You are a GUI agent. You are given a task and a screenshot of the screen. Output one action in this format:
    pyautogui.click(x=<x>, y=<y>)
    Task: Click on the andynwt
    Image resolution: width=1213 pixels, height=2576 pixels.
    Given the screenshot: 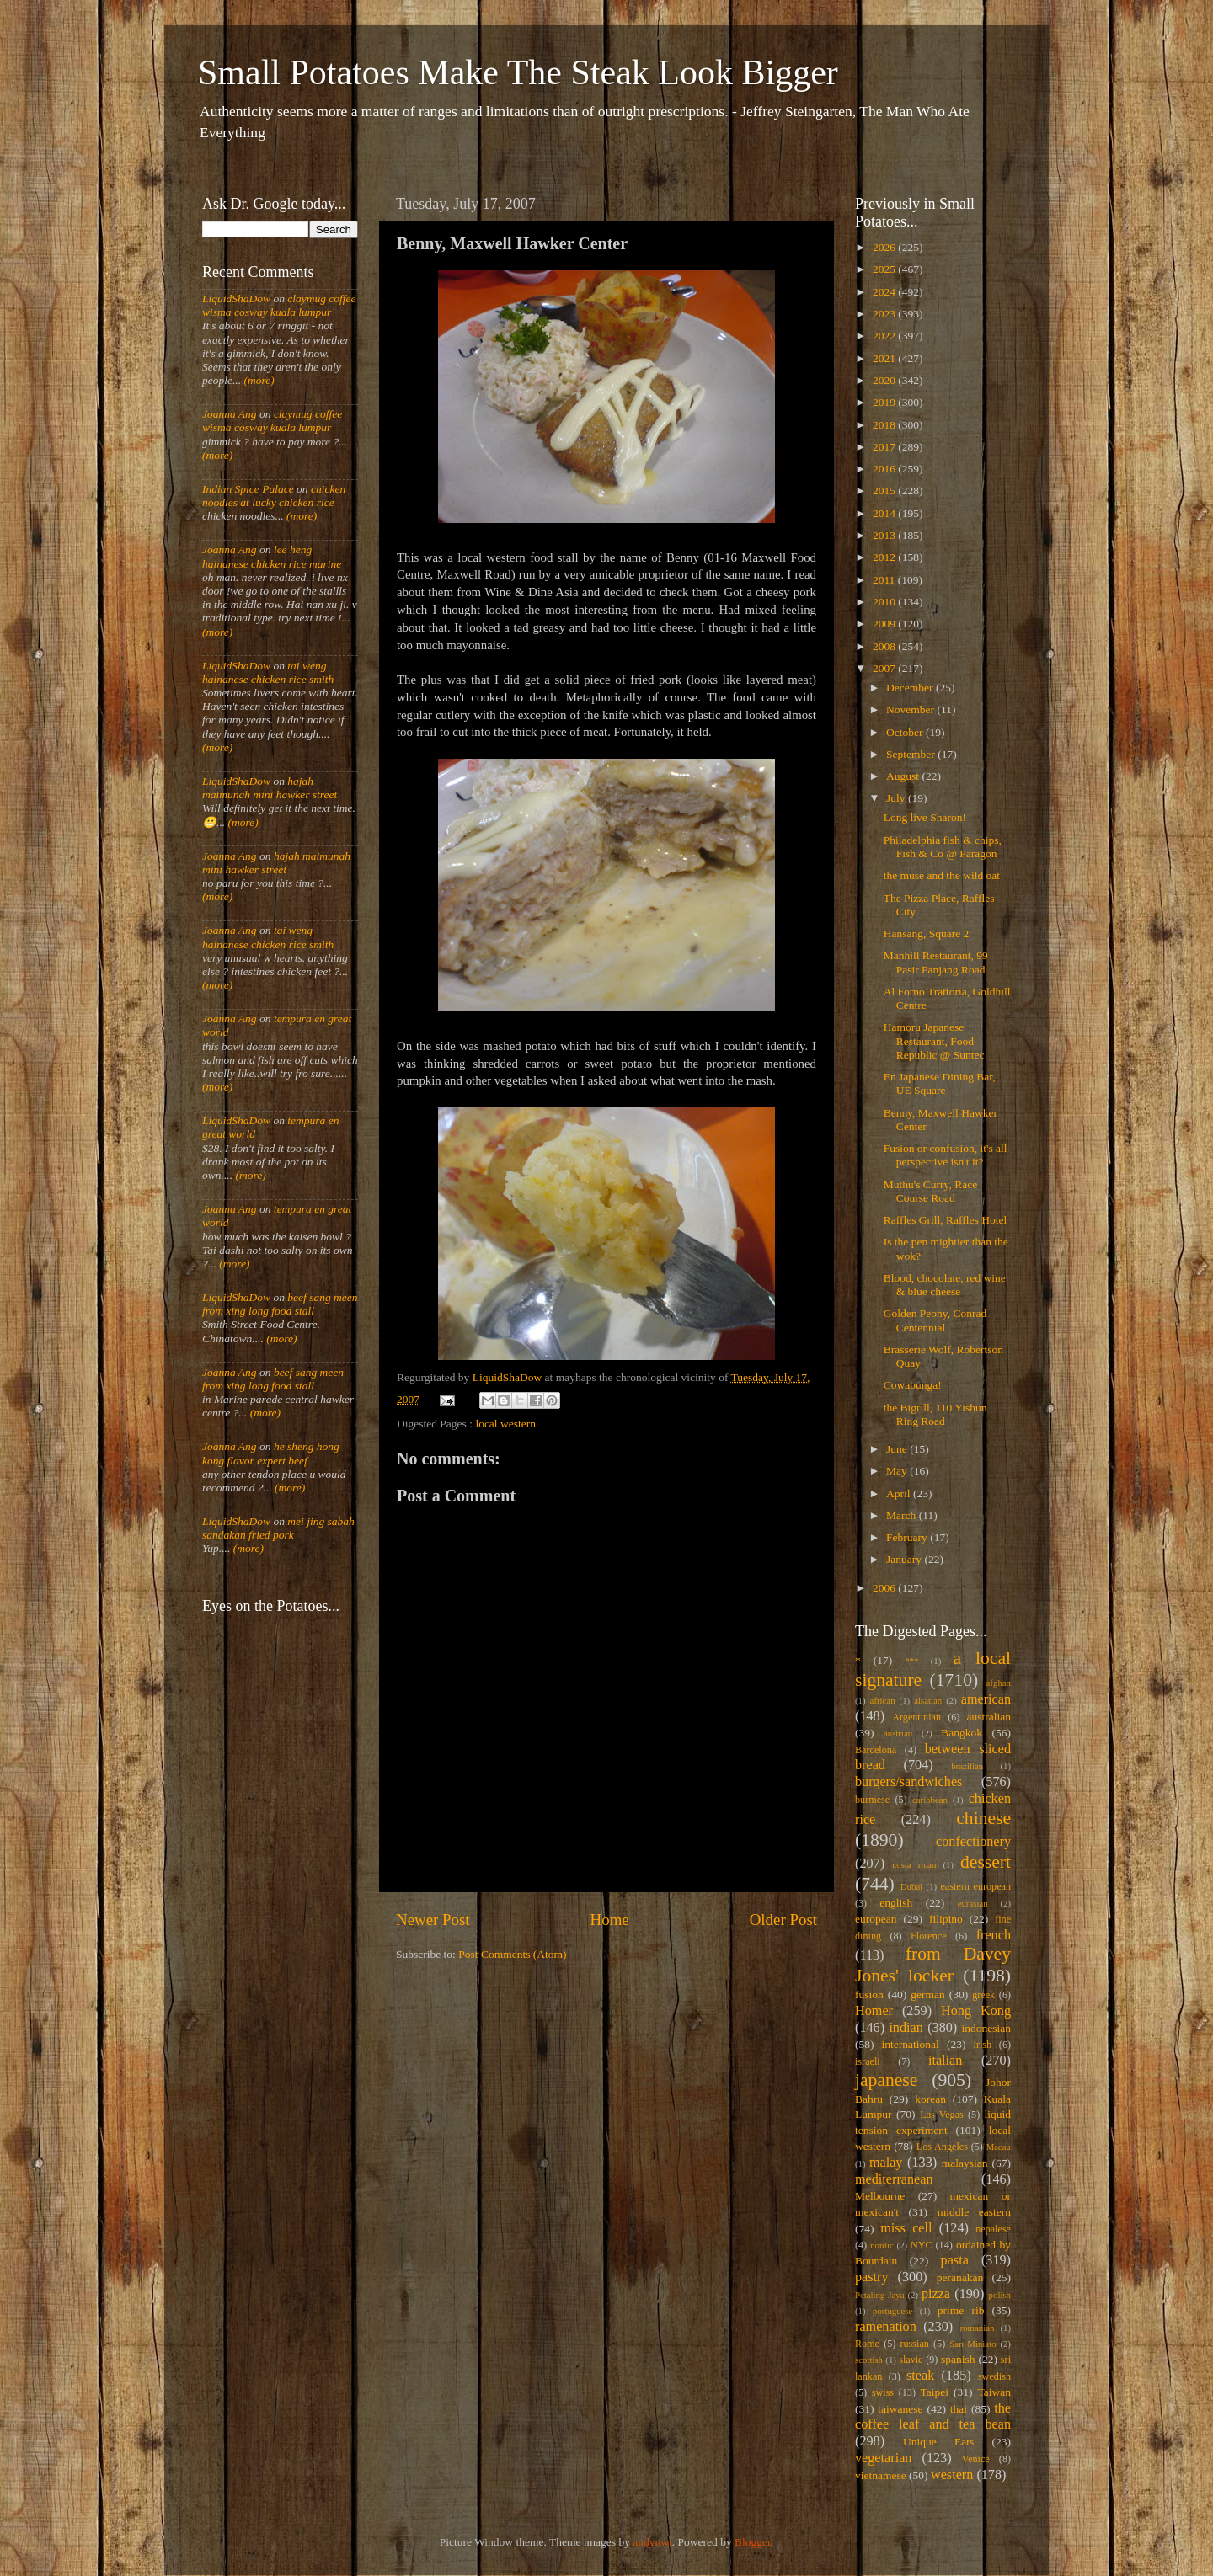 What is the action you would take?
    pyautogui.click(x=652, y=2542)
    